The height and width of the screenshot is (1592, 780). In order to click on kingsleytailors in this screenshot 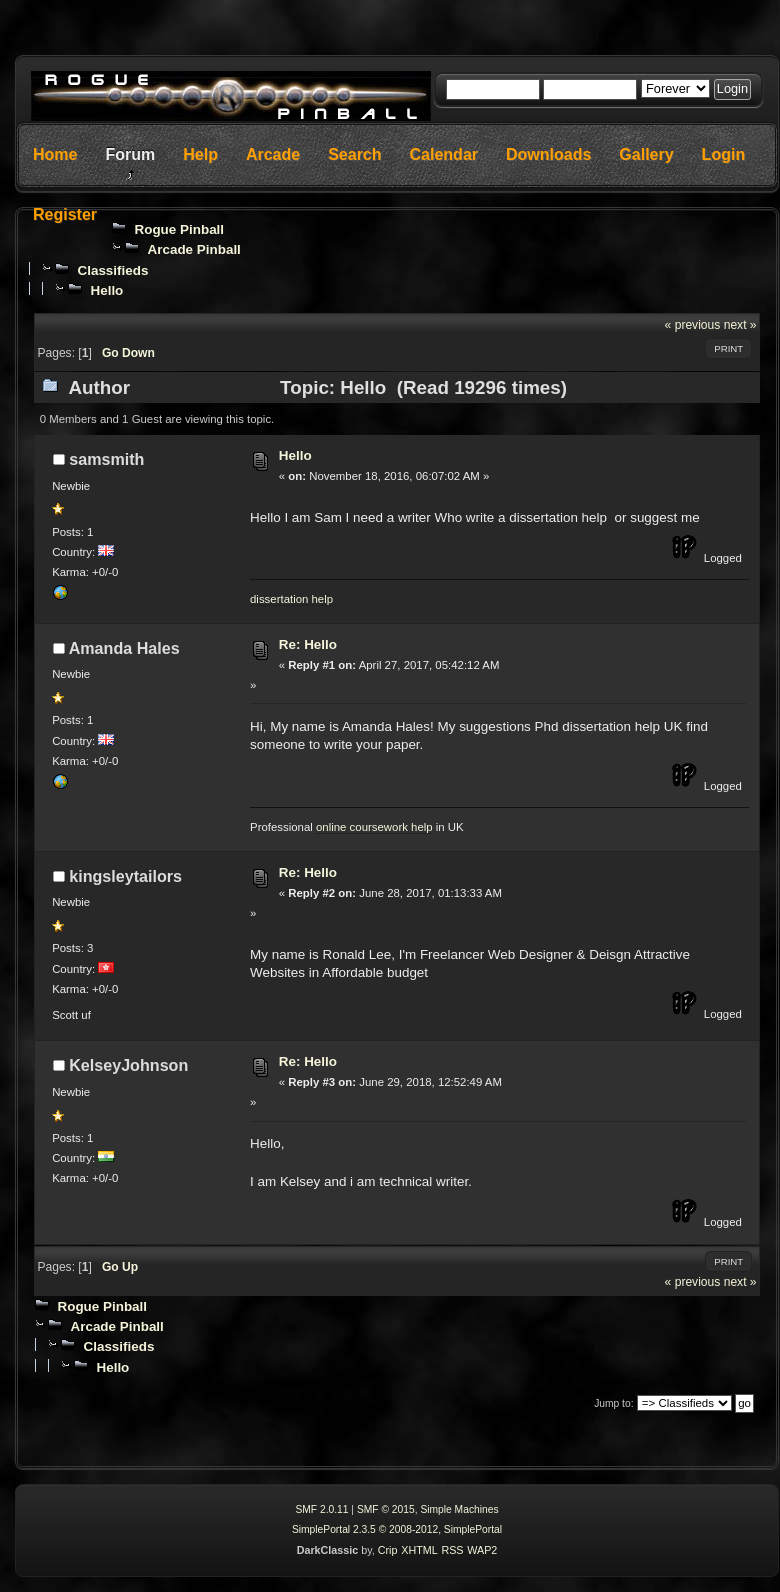, I will do `click(125, 876)`.